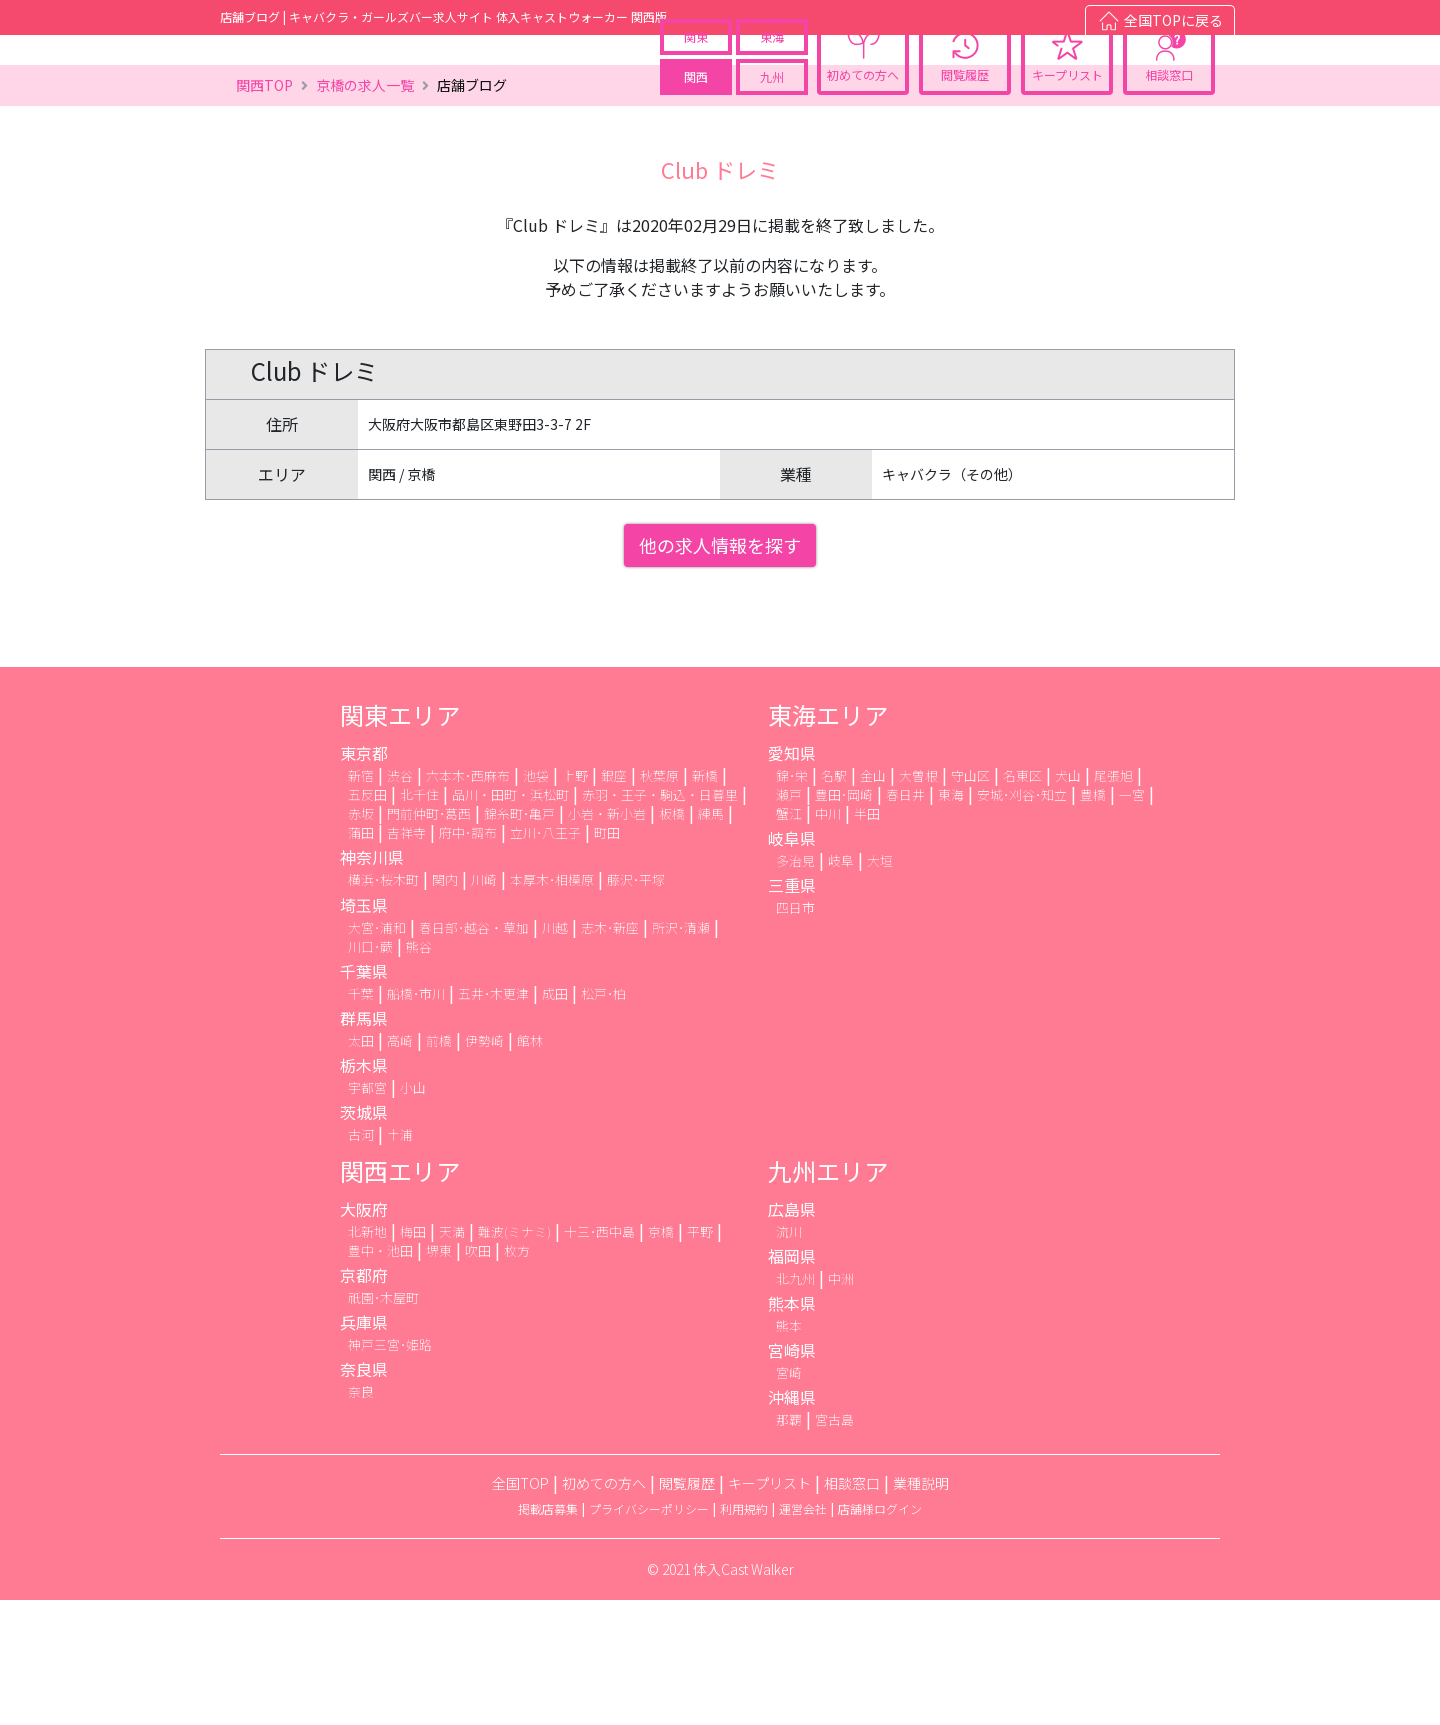  Describe the element at coordinates (372, 982) in the screenshot. I see `神奈川県` at that location.